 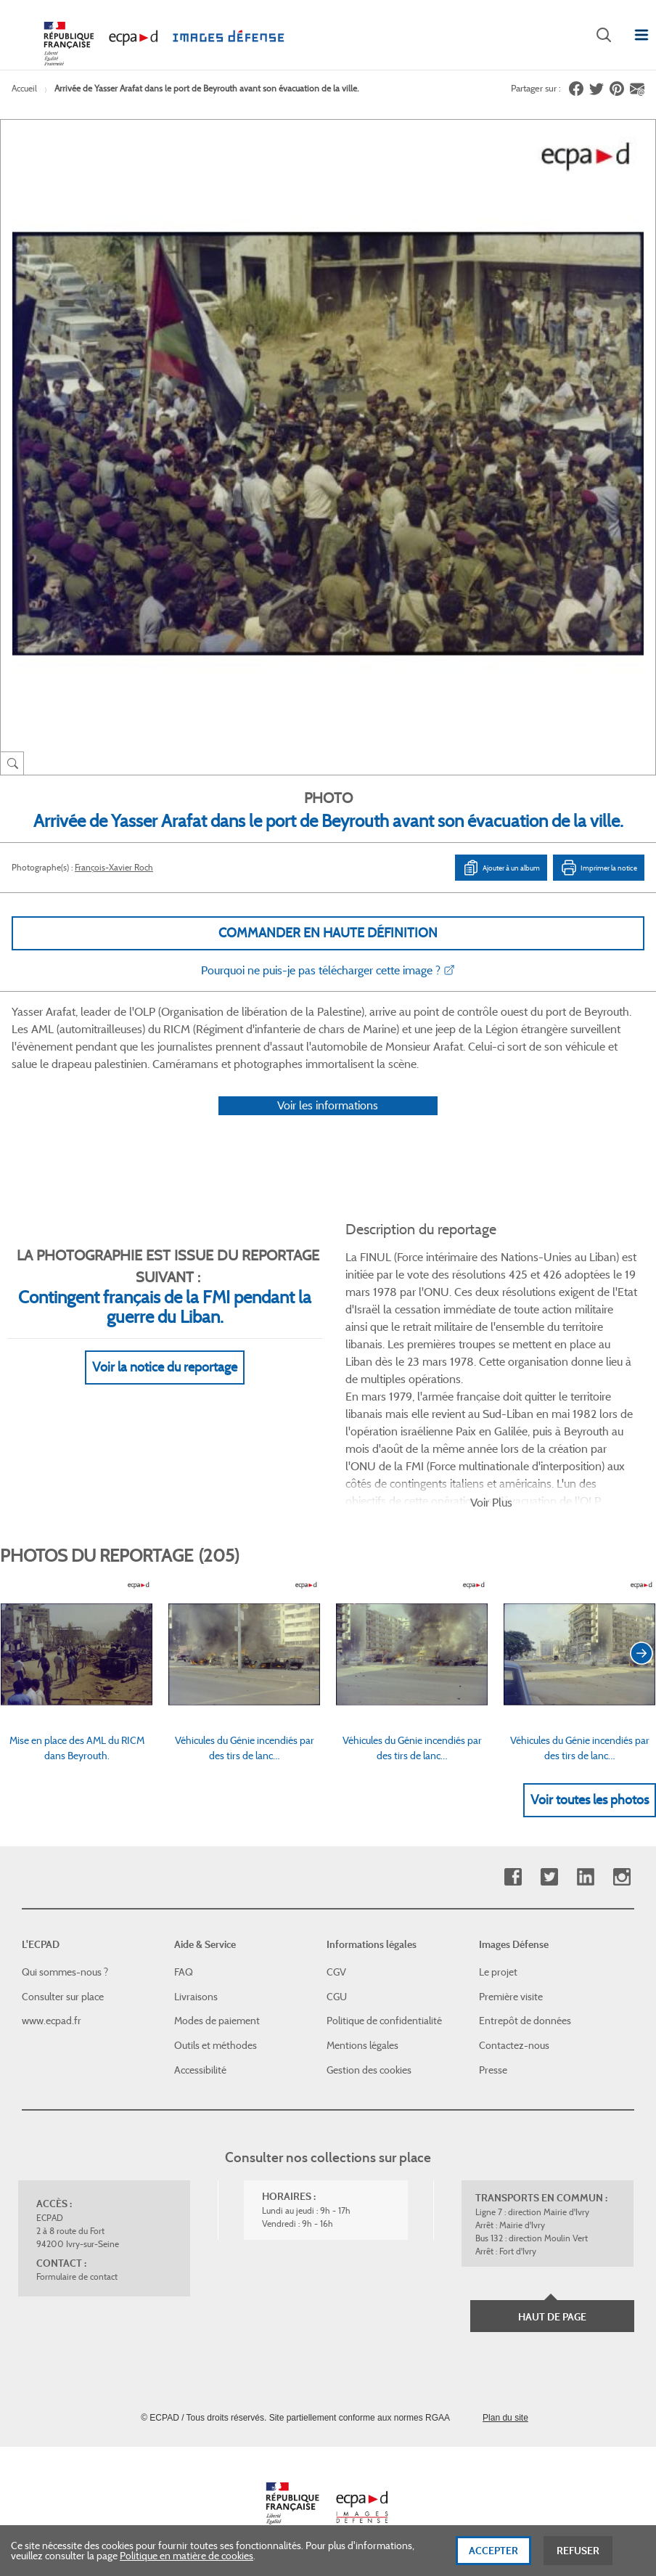 What do you see at coordinates (24, 88) in the screenshot?
I see `Accueil` at bounding box center [24, 88].